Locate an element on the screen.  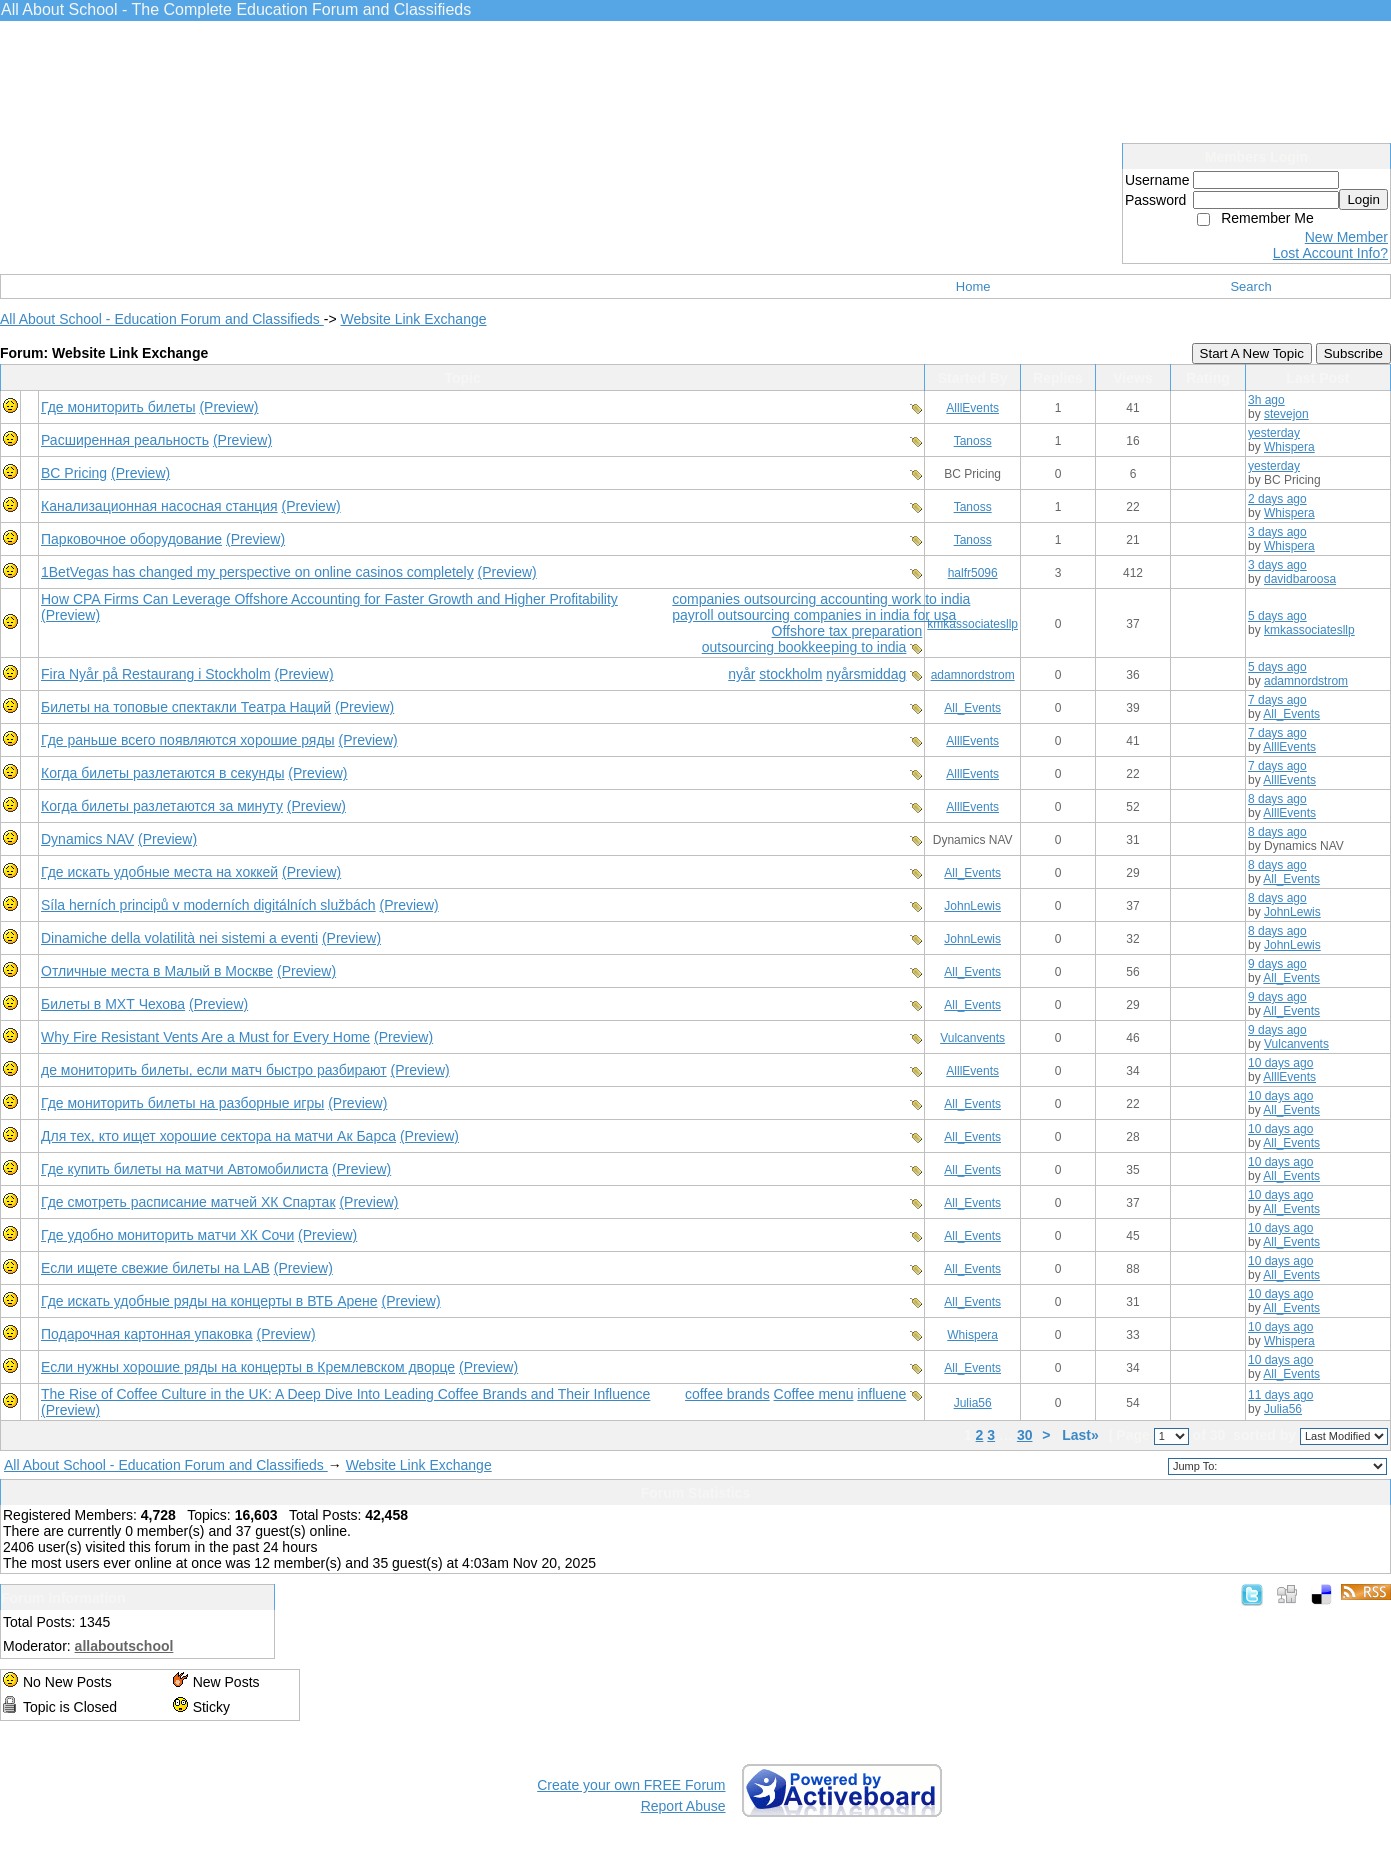
influene is located at coordinates (881, 1394).